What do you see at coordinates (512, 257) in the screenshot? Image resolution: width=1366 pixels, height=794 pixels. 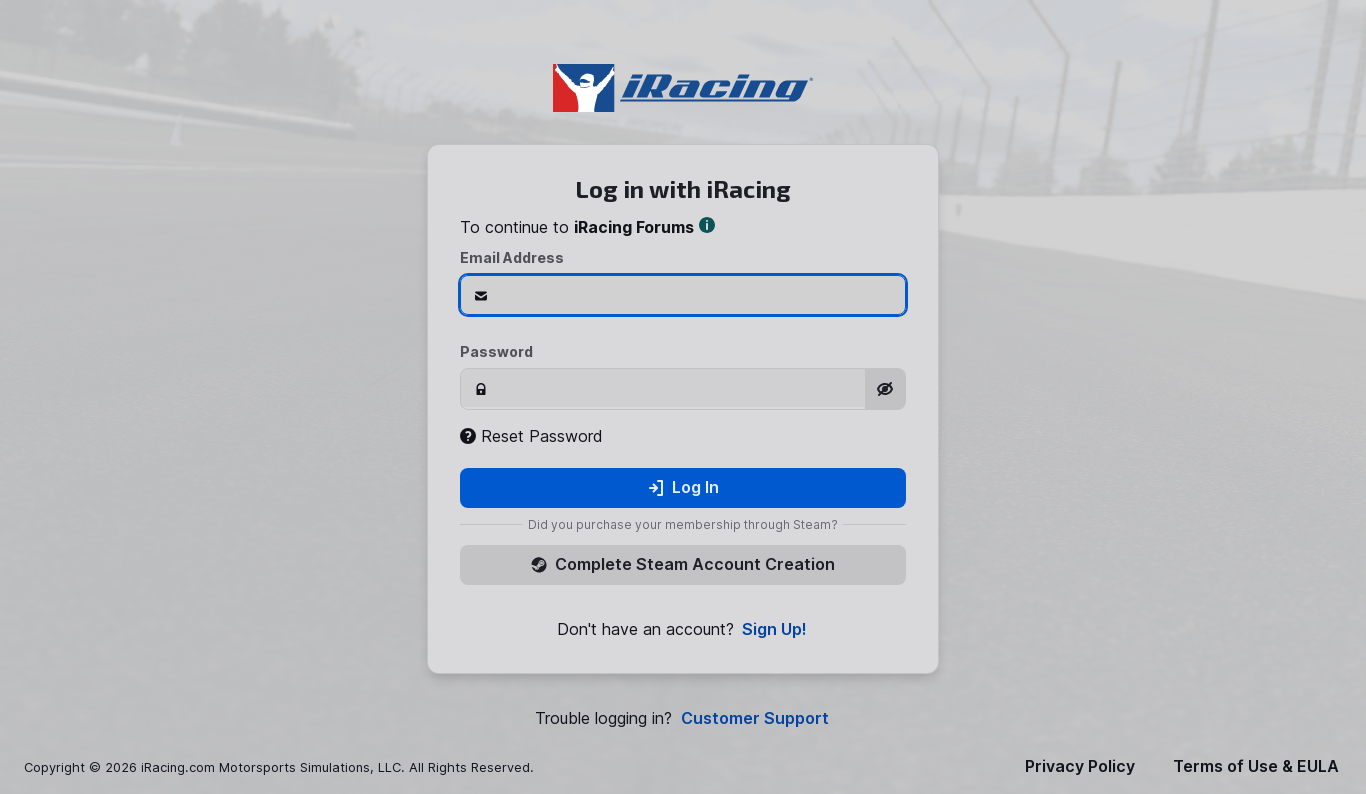 I see `Email Address` at bounding box center [512, 257].